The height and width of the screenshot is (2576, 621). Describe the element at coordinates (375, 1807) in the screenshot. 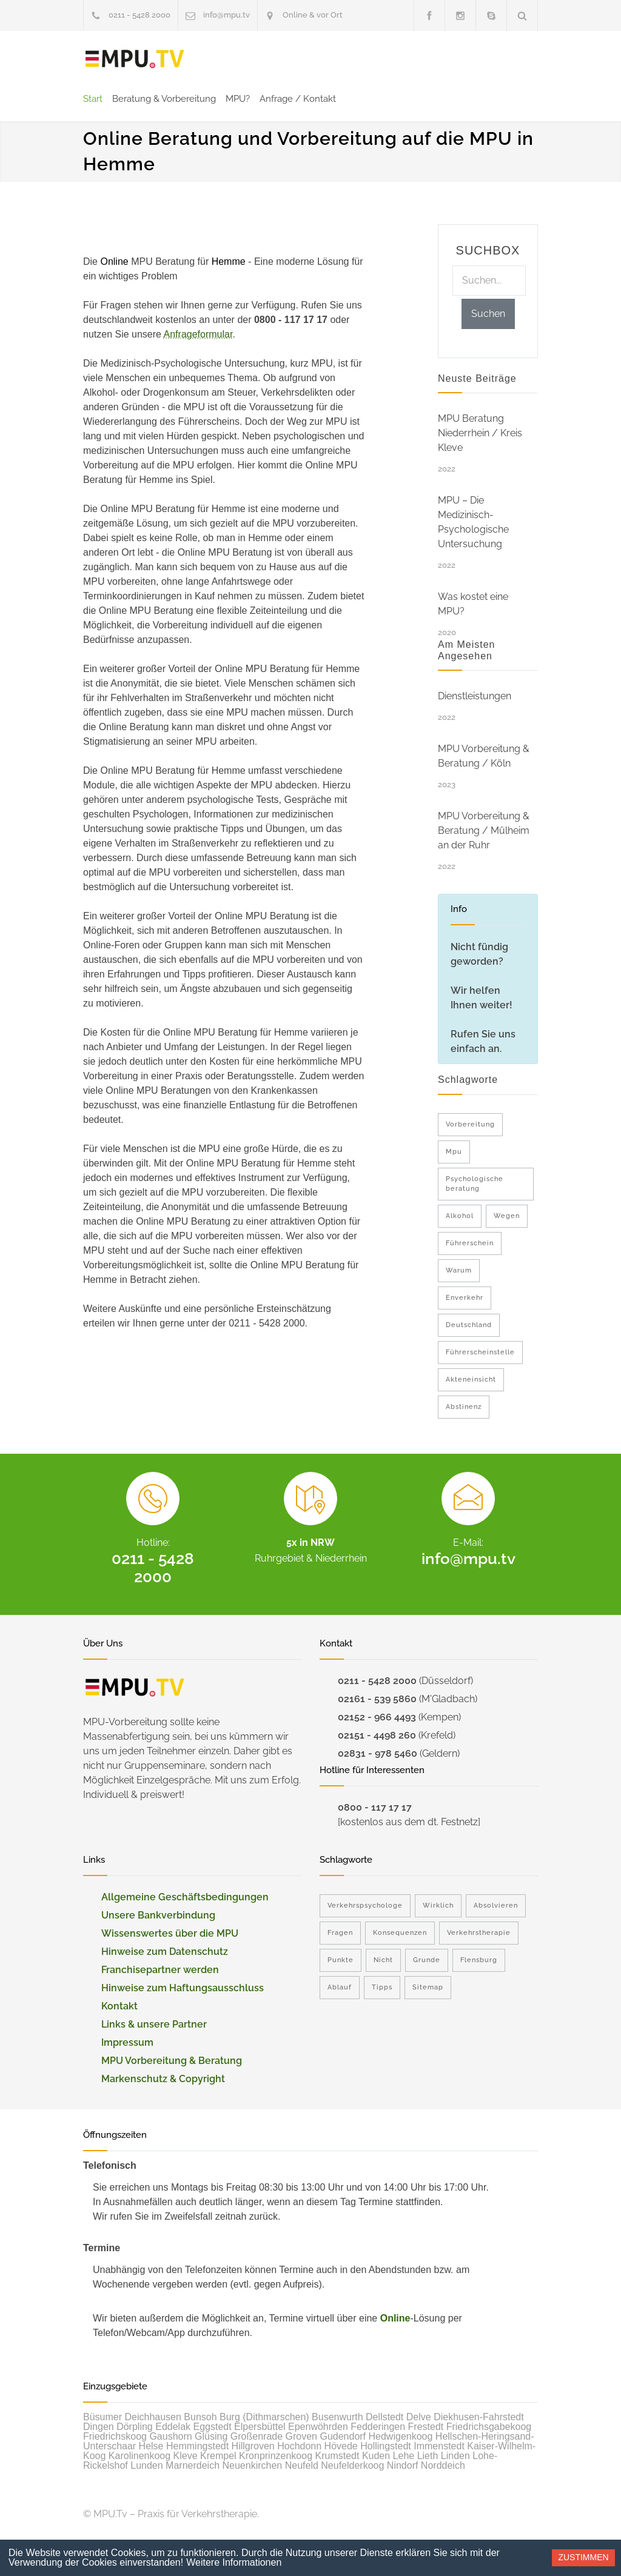

I see `0800 - 117 17 17` at that location.